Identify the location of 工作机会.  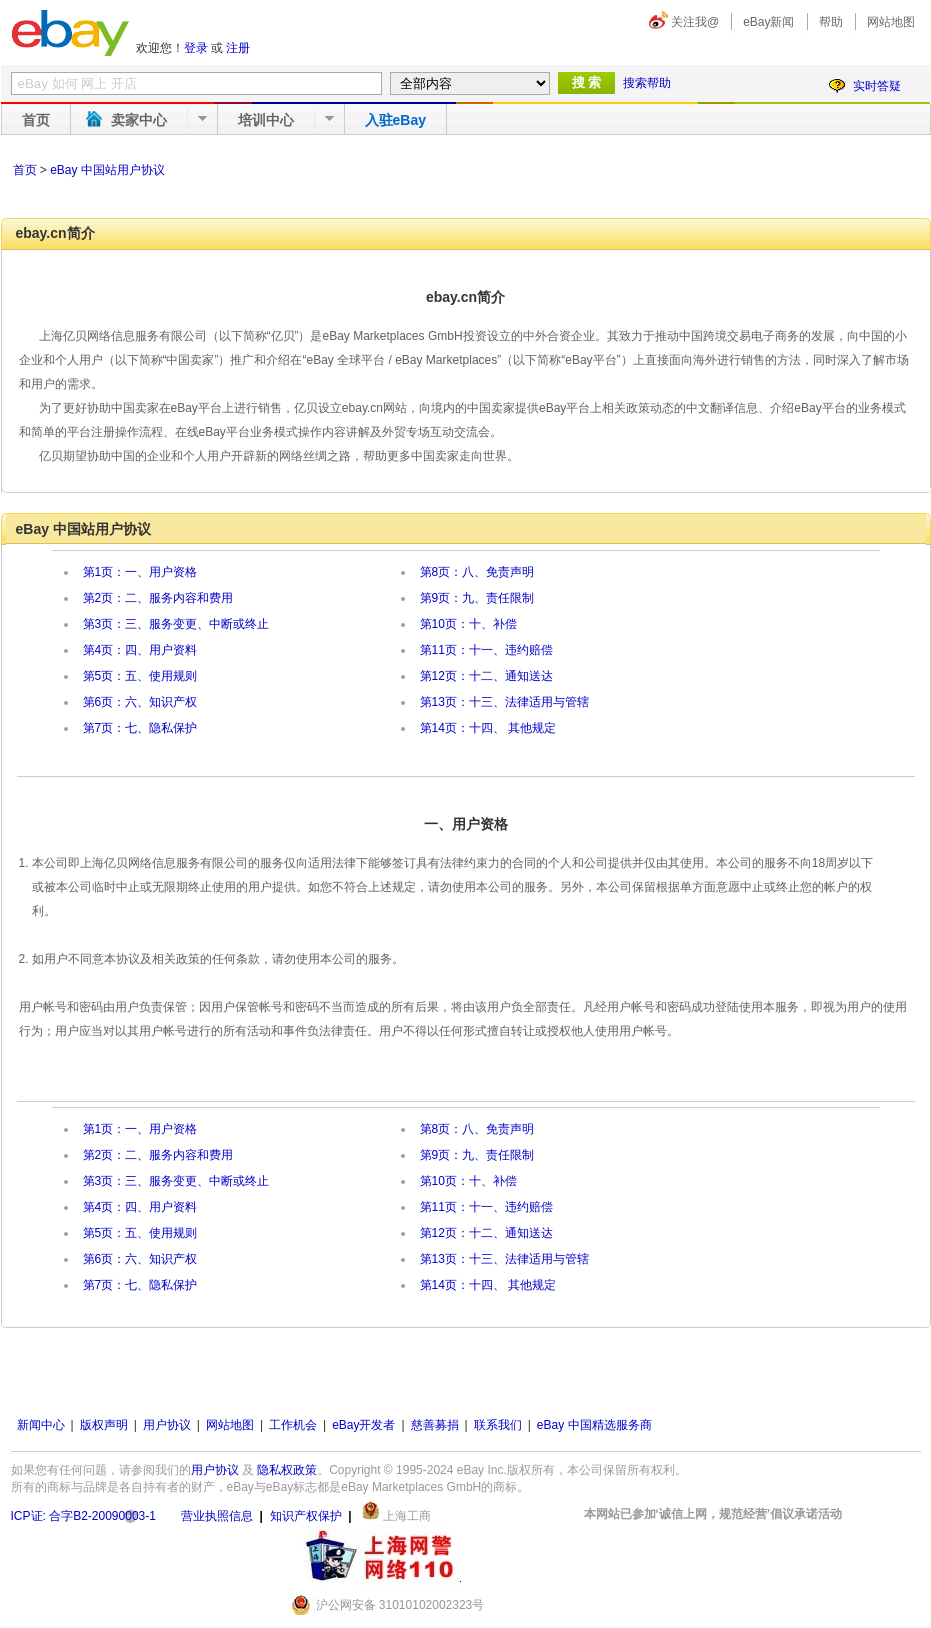
(293, 1425).